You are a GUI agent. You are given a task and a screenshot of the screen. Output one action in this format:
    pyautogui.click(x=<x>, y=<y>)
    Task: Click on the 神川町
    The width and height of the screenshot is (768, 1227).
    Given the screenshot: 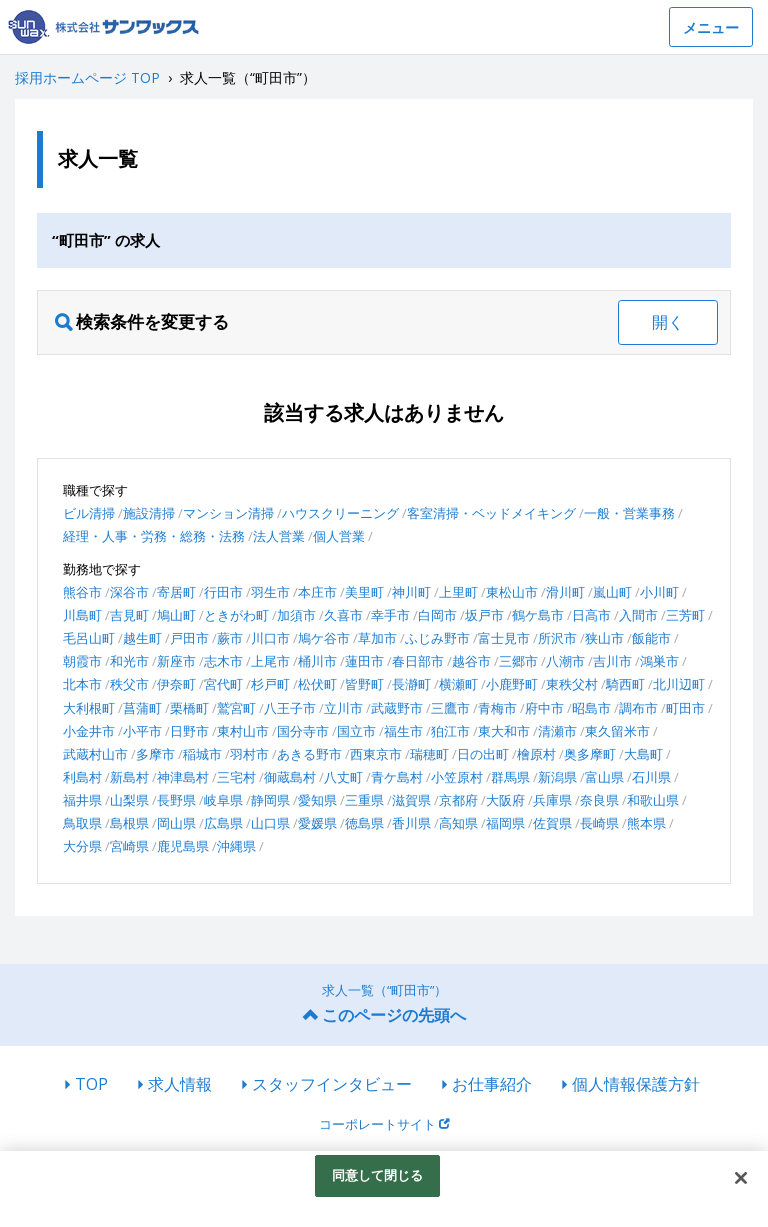 What is the action you would take?
    pyautogui.click(x=411, y=592)
    